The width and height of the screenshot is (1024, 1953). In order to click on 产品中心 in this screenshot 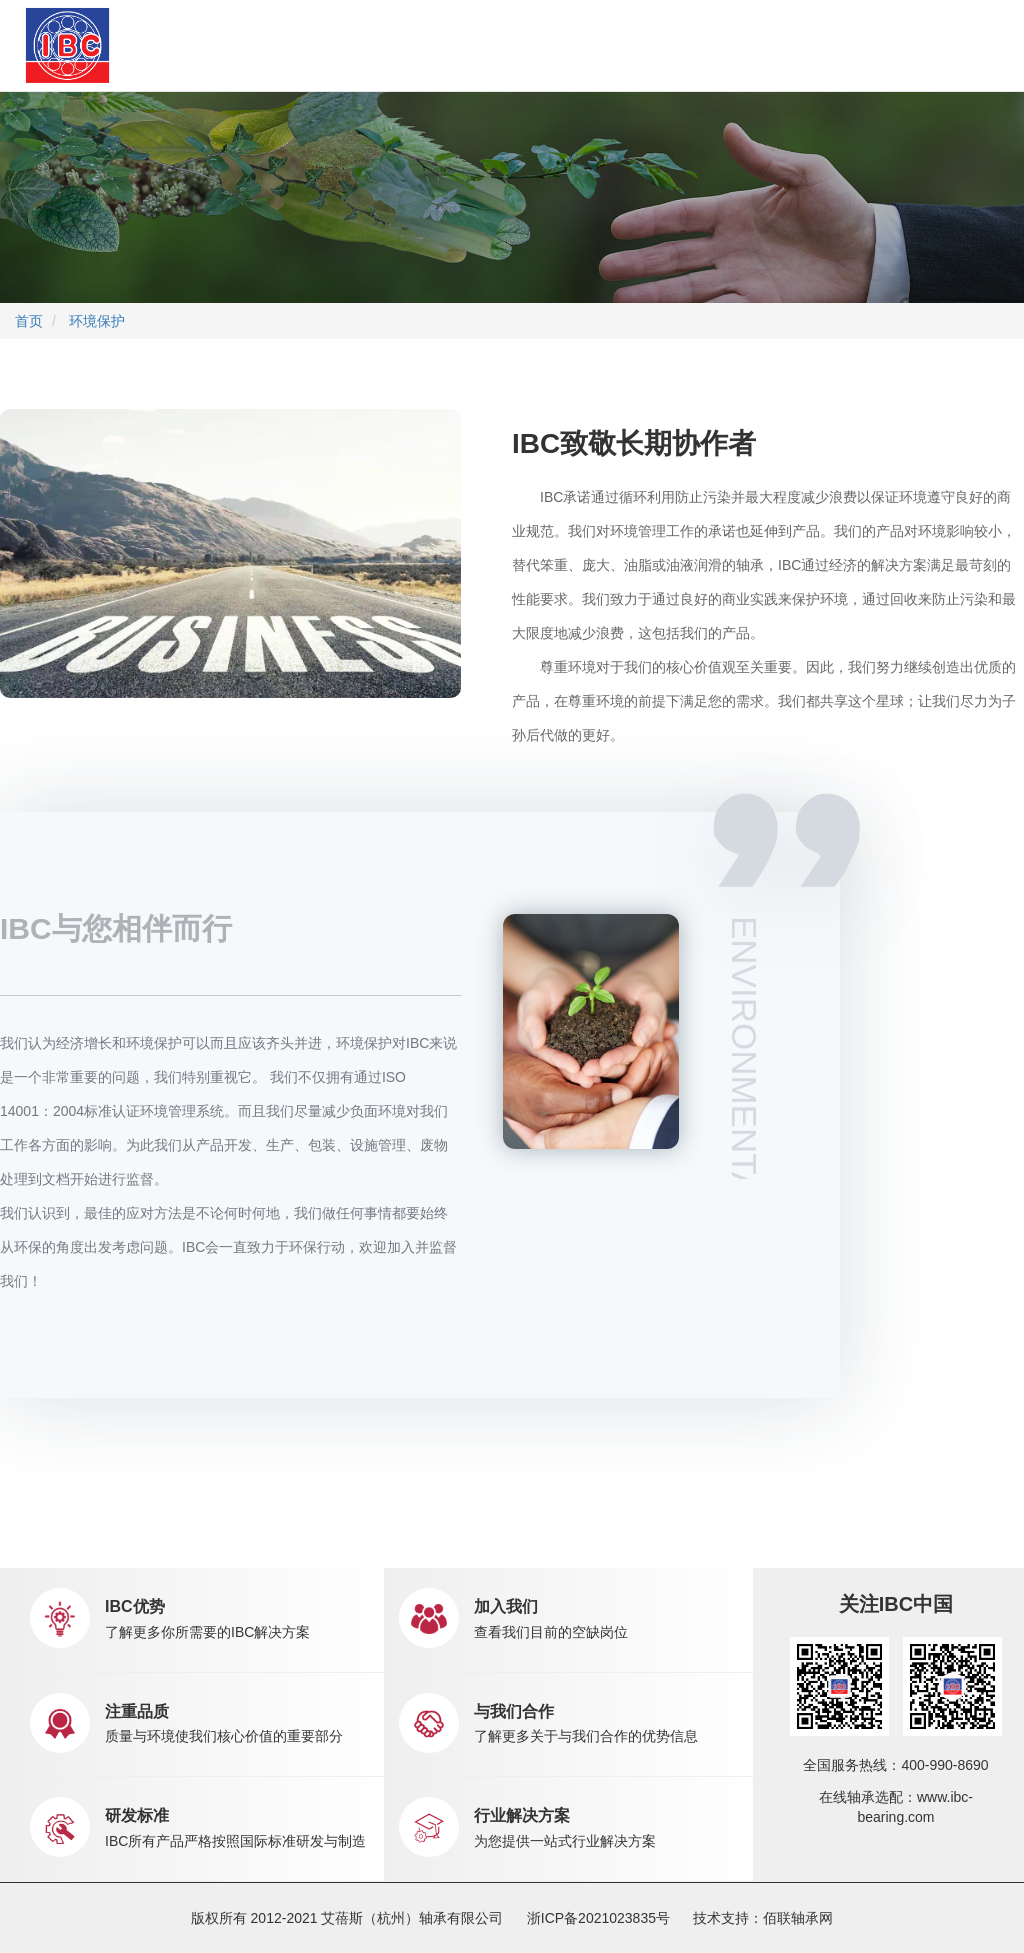, I will do `click(318, 44)`.